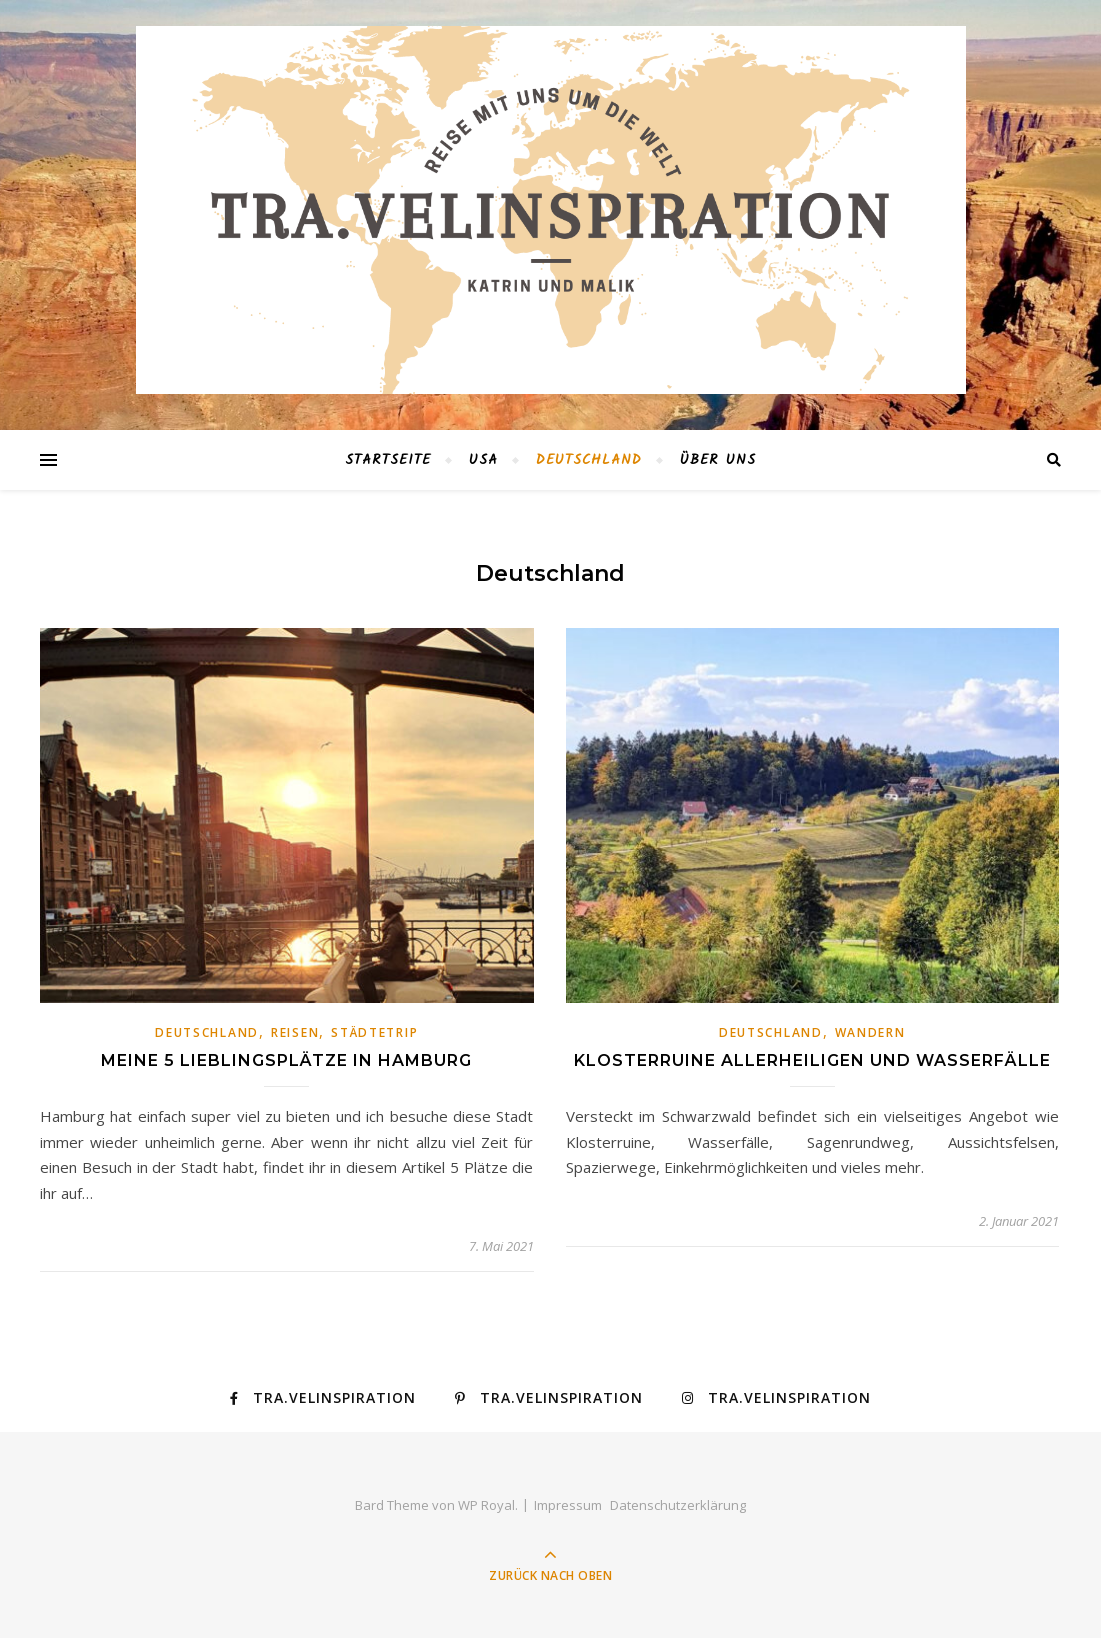 The image size is (1101, 1638). I want to click on Impressum, so click(568, 1505).